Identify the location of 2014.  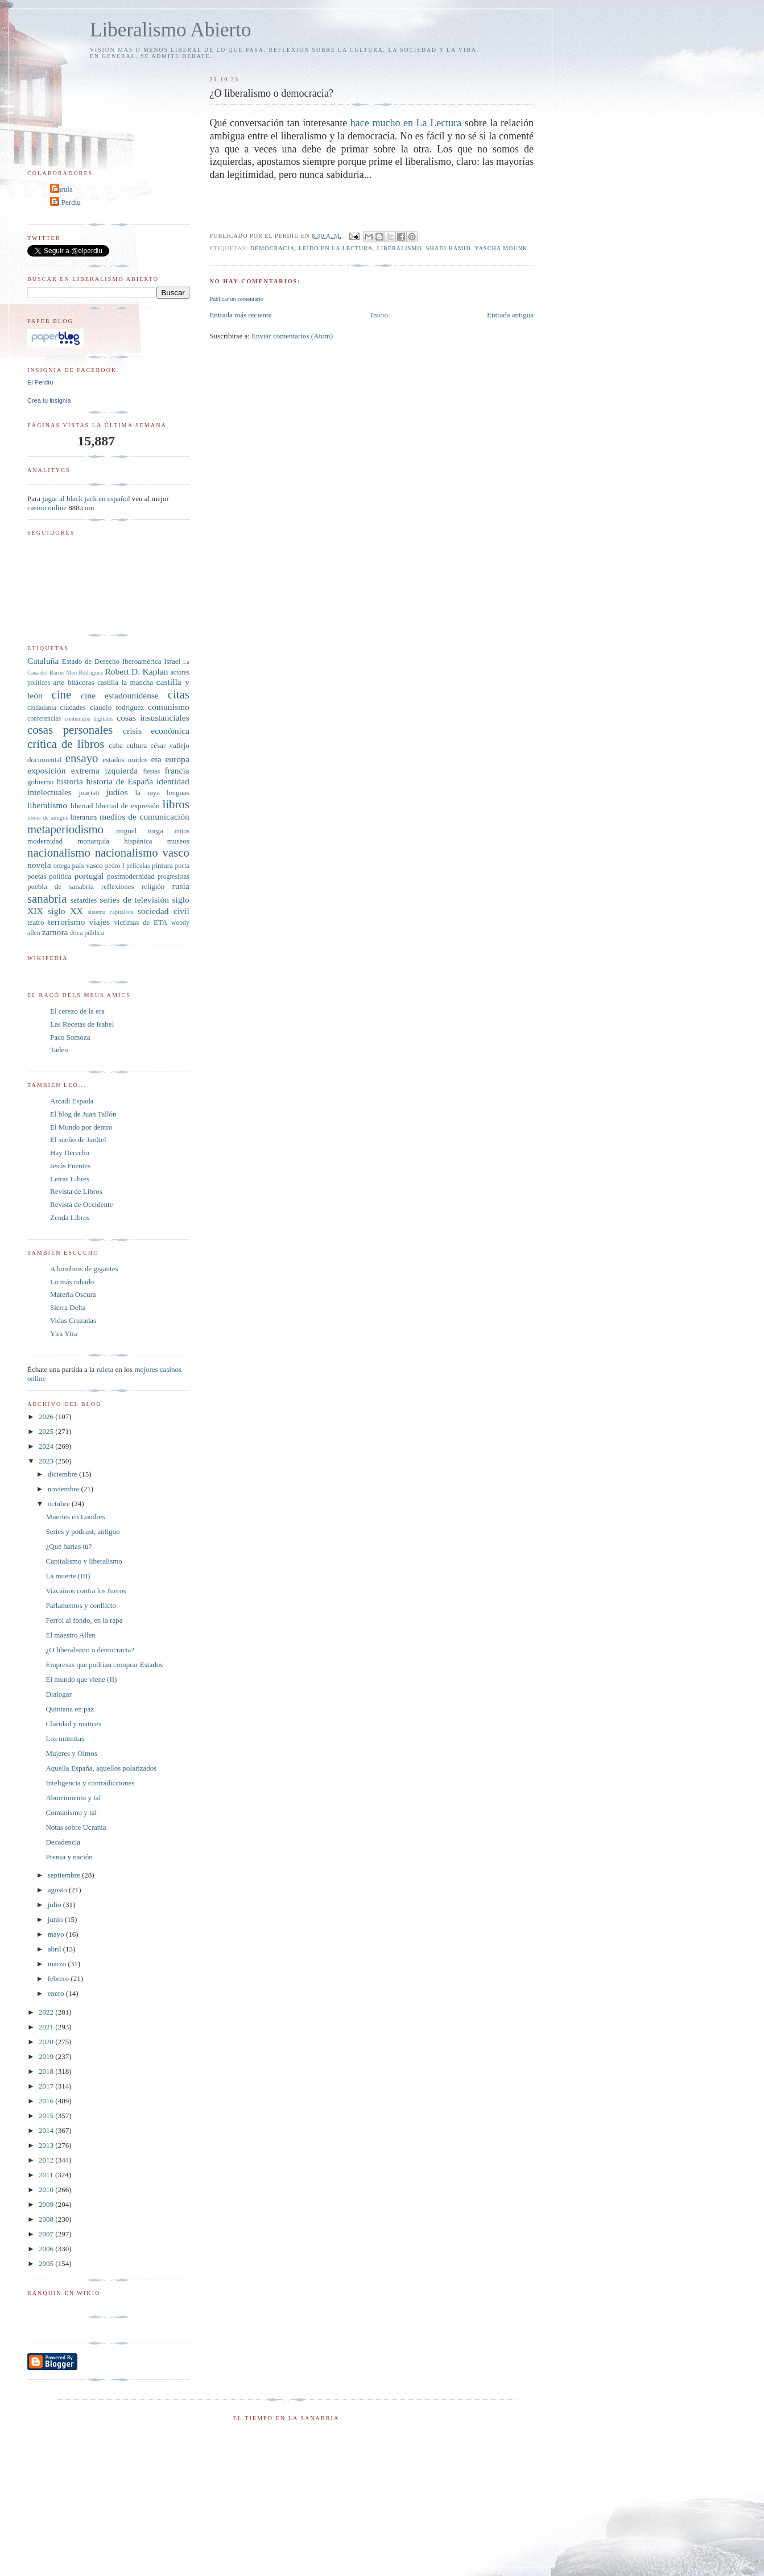
(47, 2130).